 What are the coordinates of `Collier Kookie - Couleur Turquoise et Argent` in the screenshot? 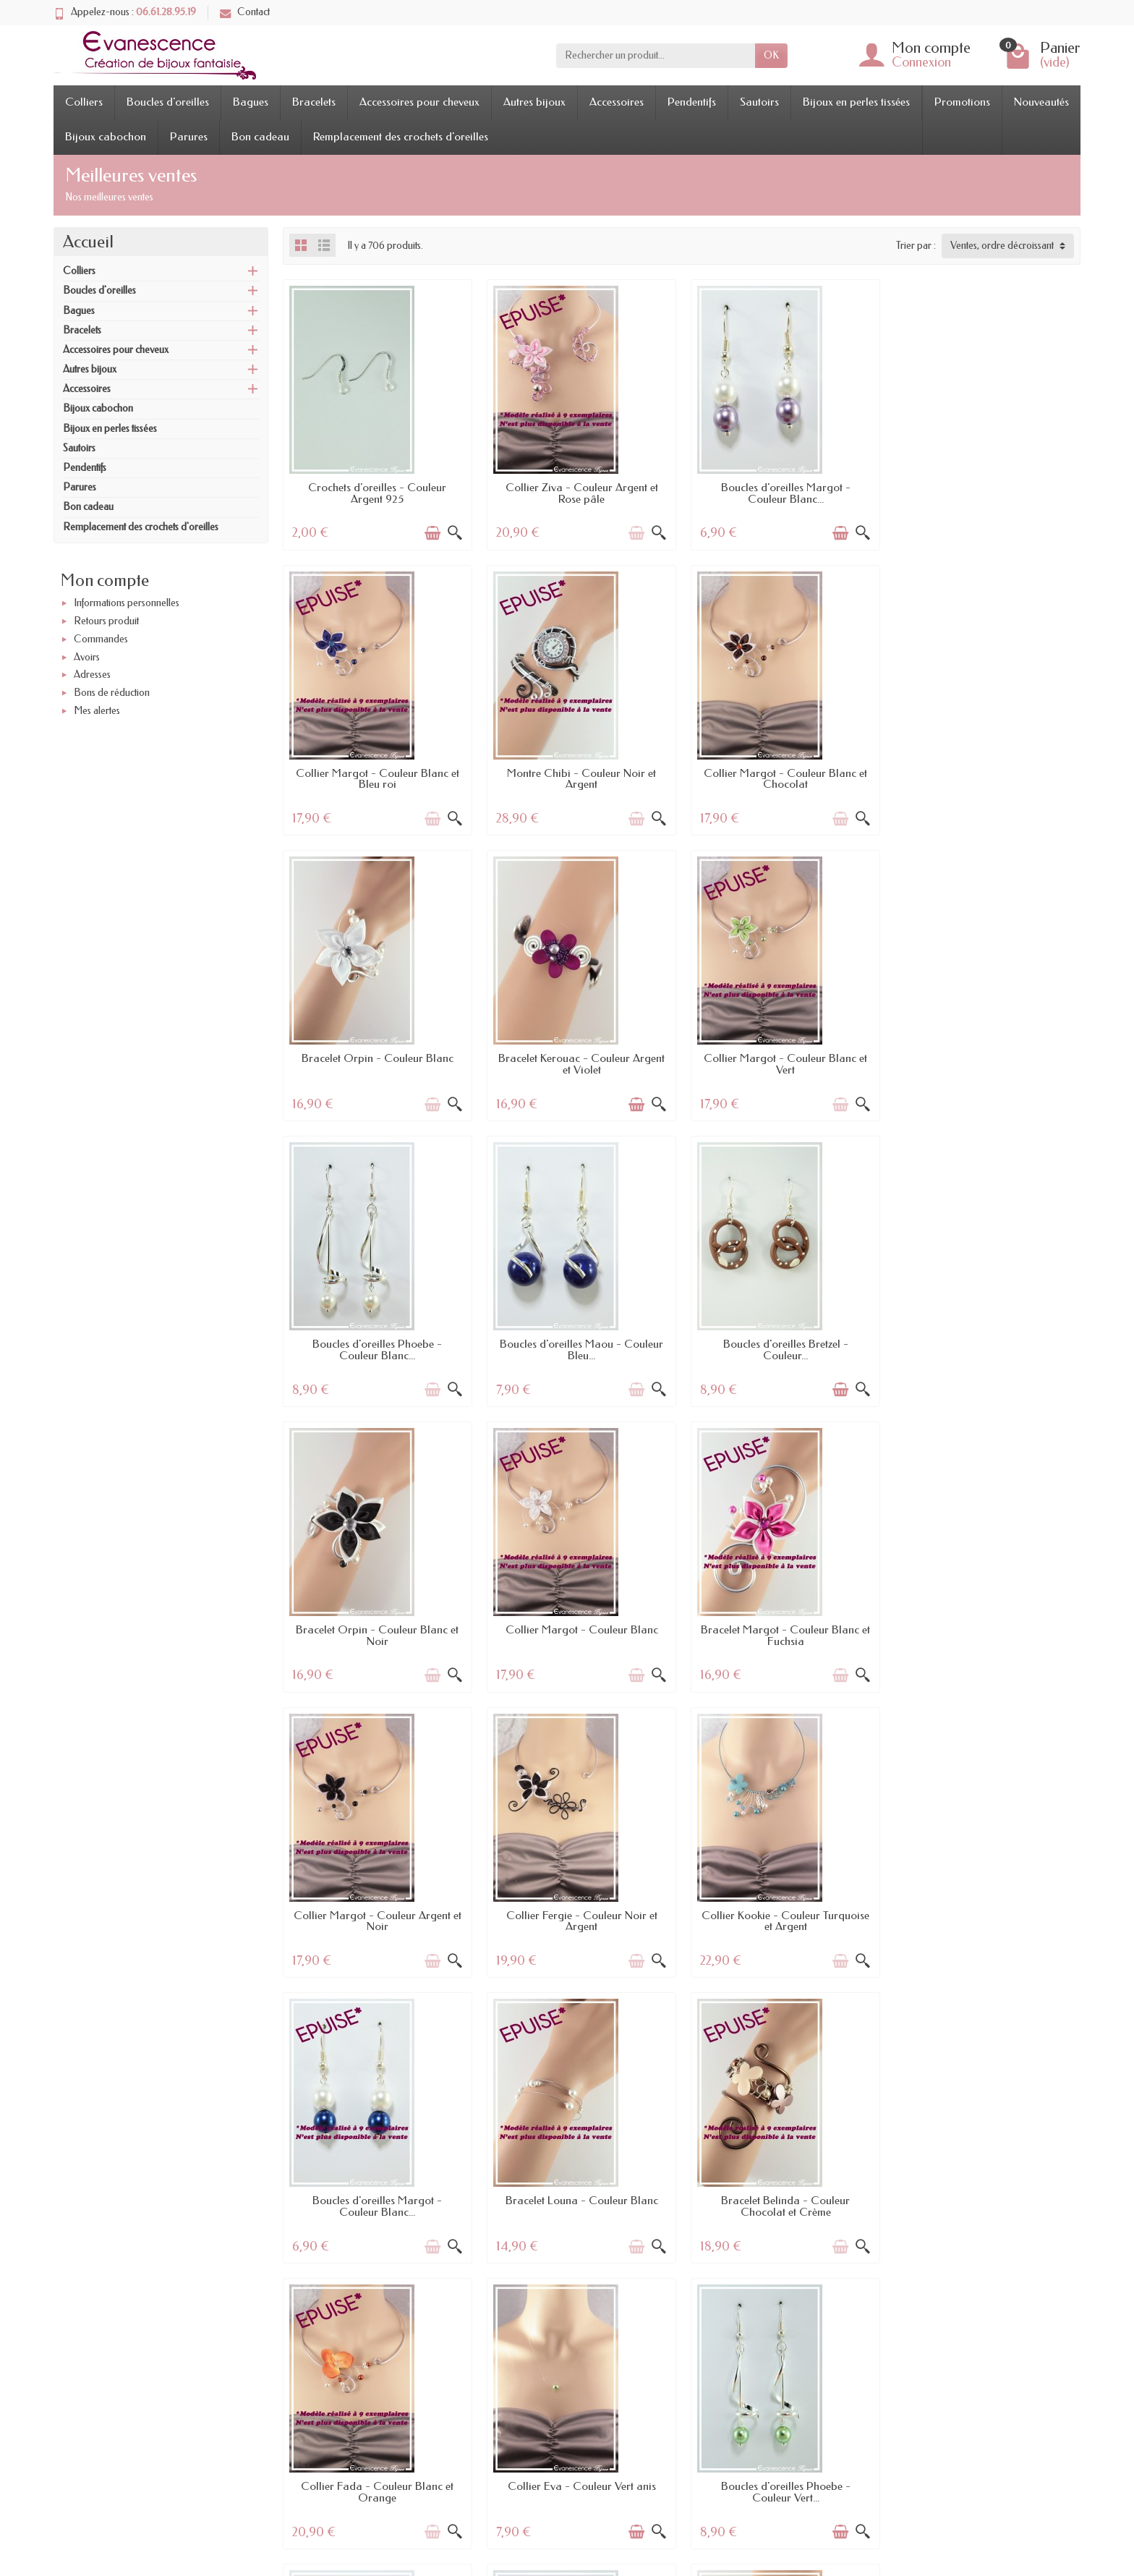 It's located at (580, 1635).